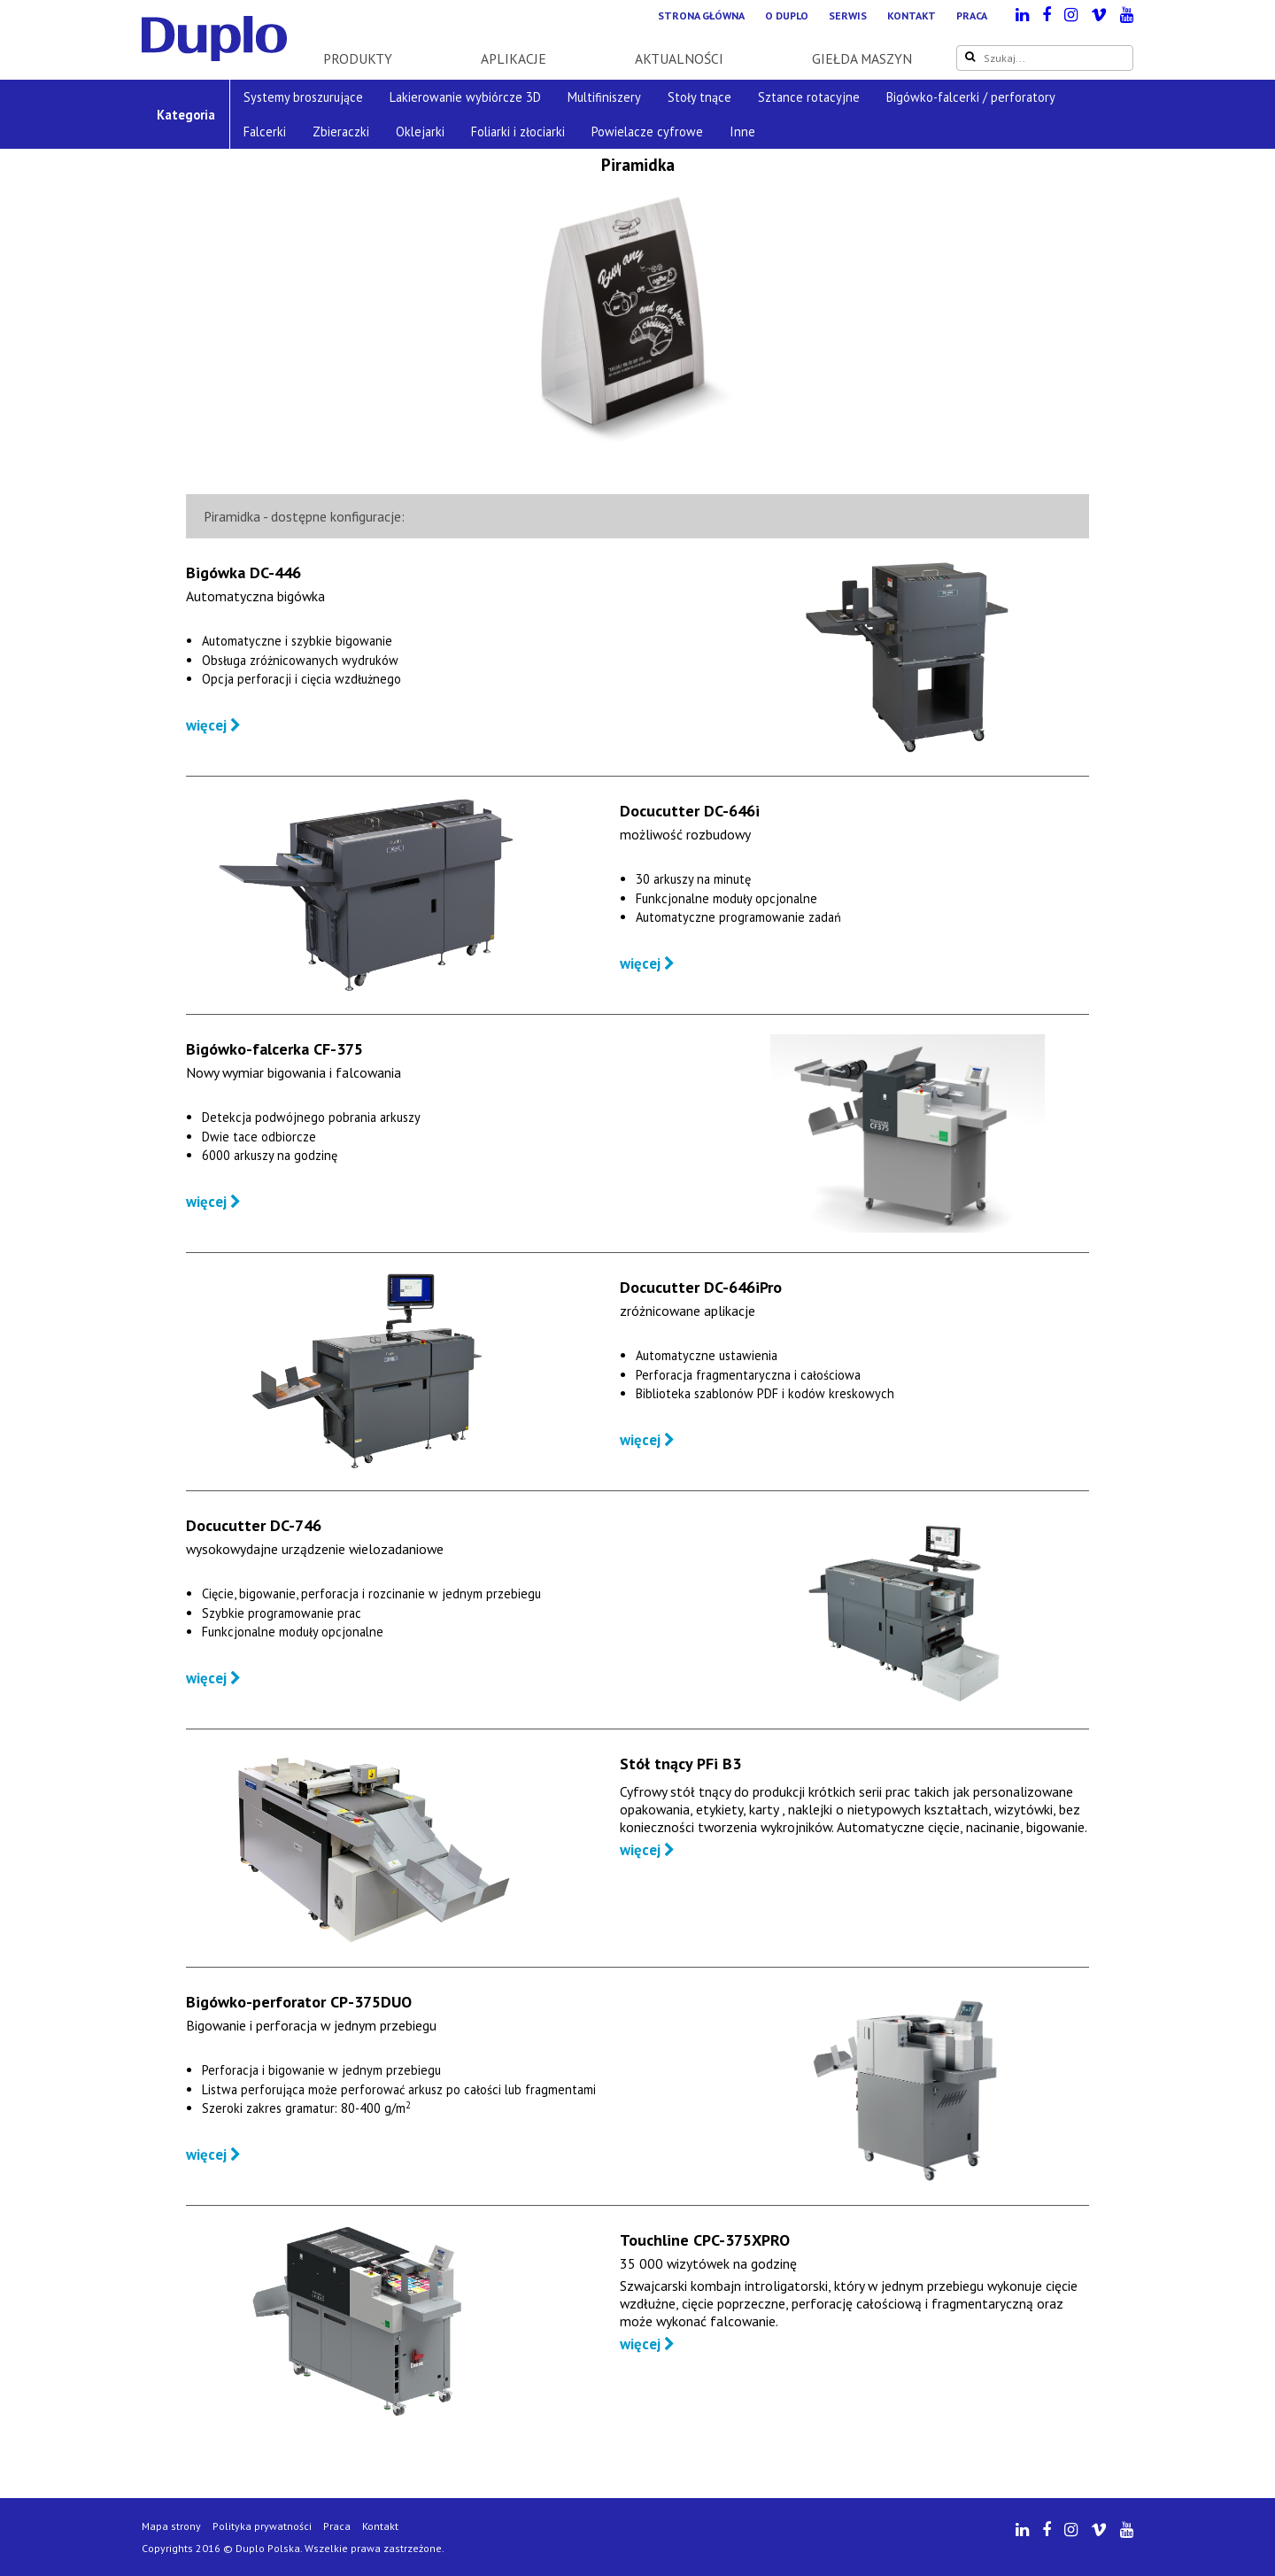 Image resolution: width=1275 pixels, height=2576 pixels. I want to click on Giełda maszyn, so click(862, 58).